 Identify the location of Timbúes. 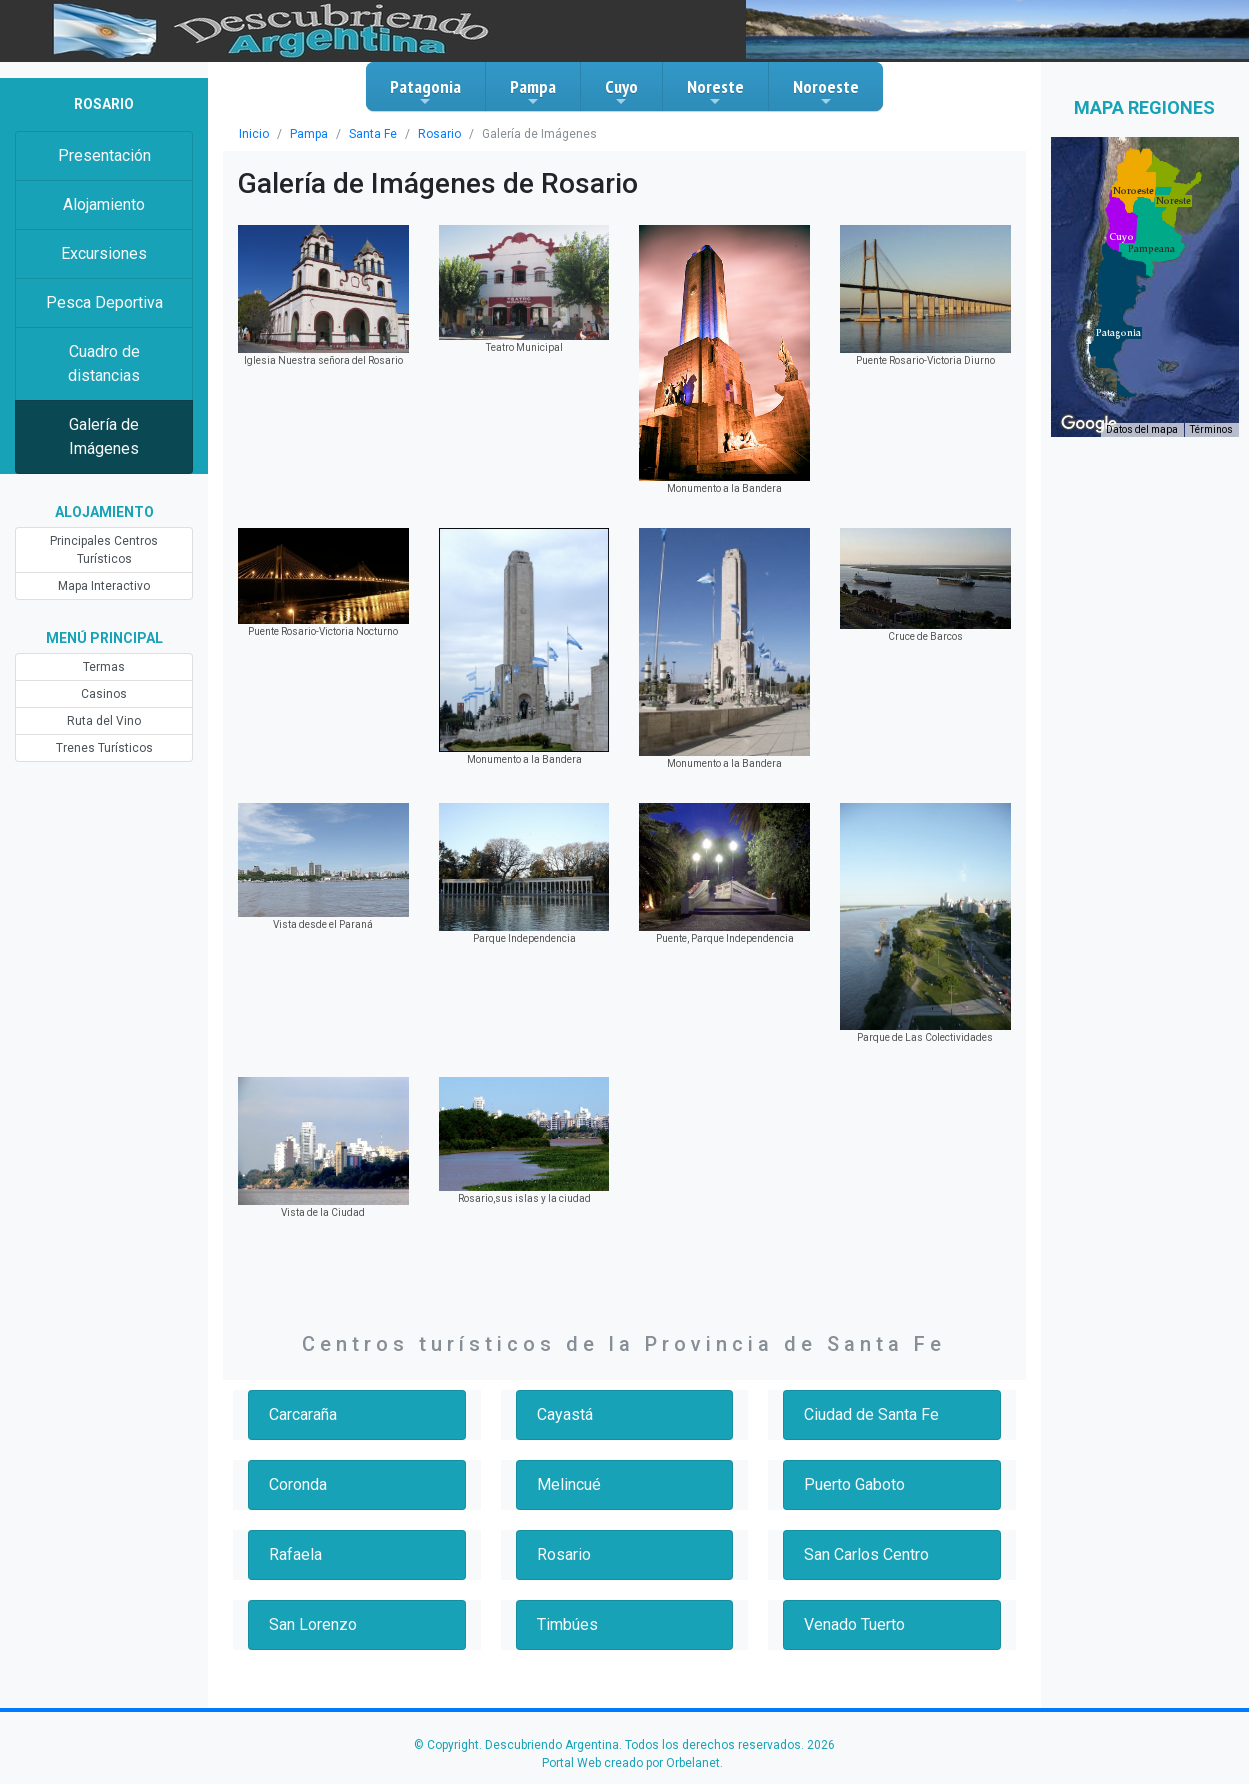
(567, 1624).